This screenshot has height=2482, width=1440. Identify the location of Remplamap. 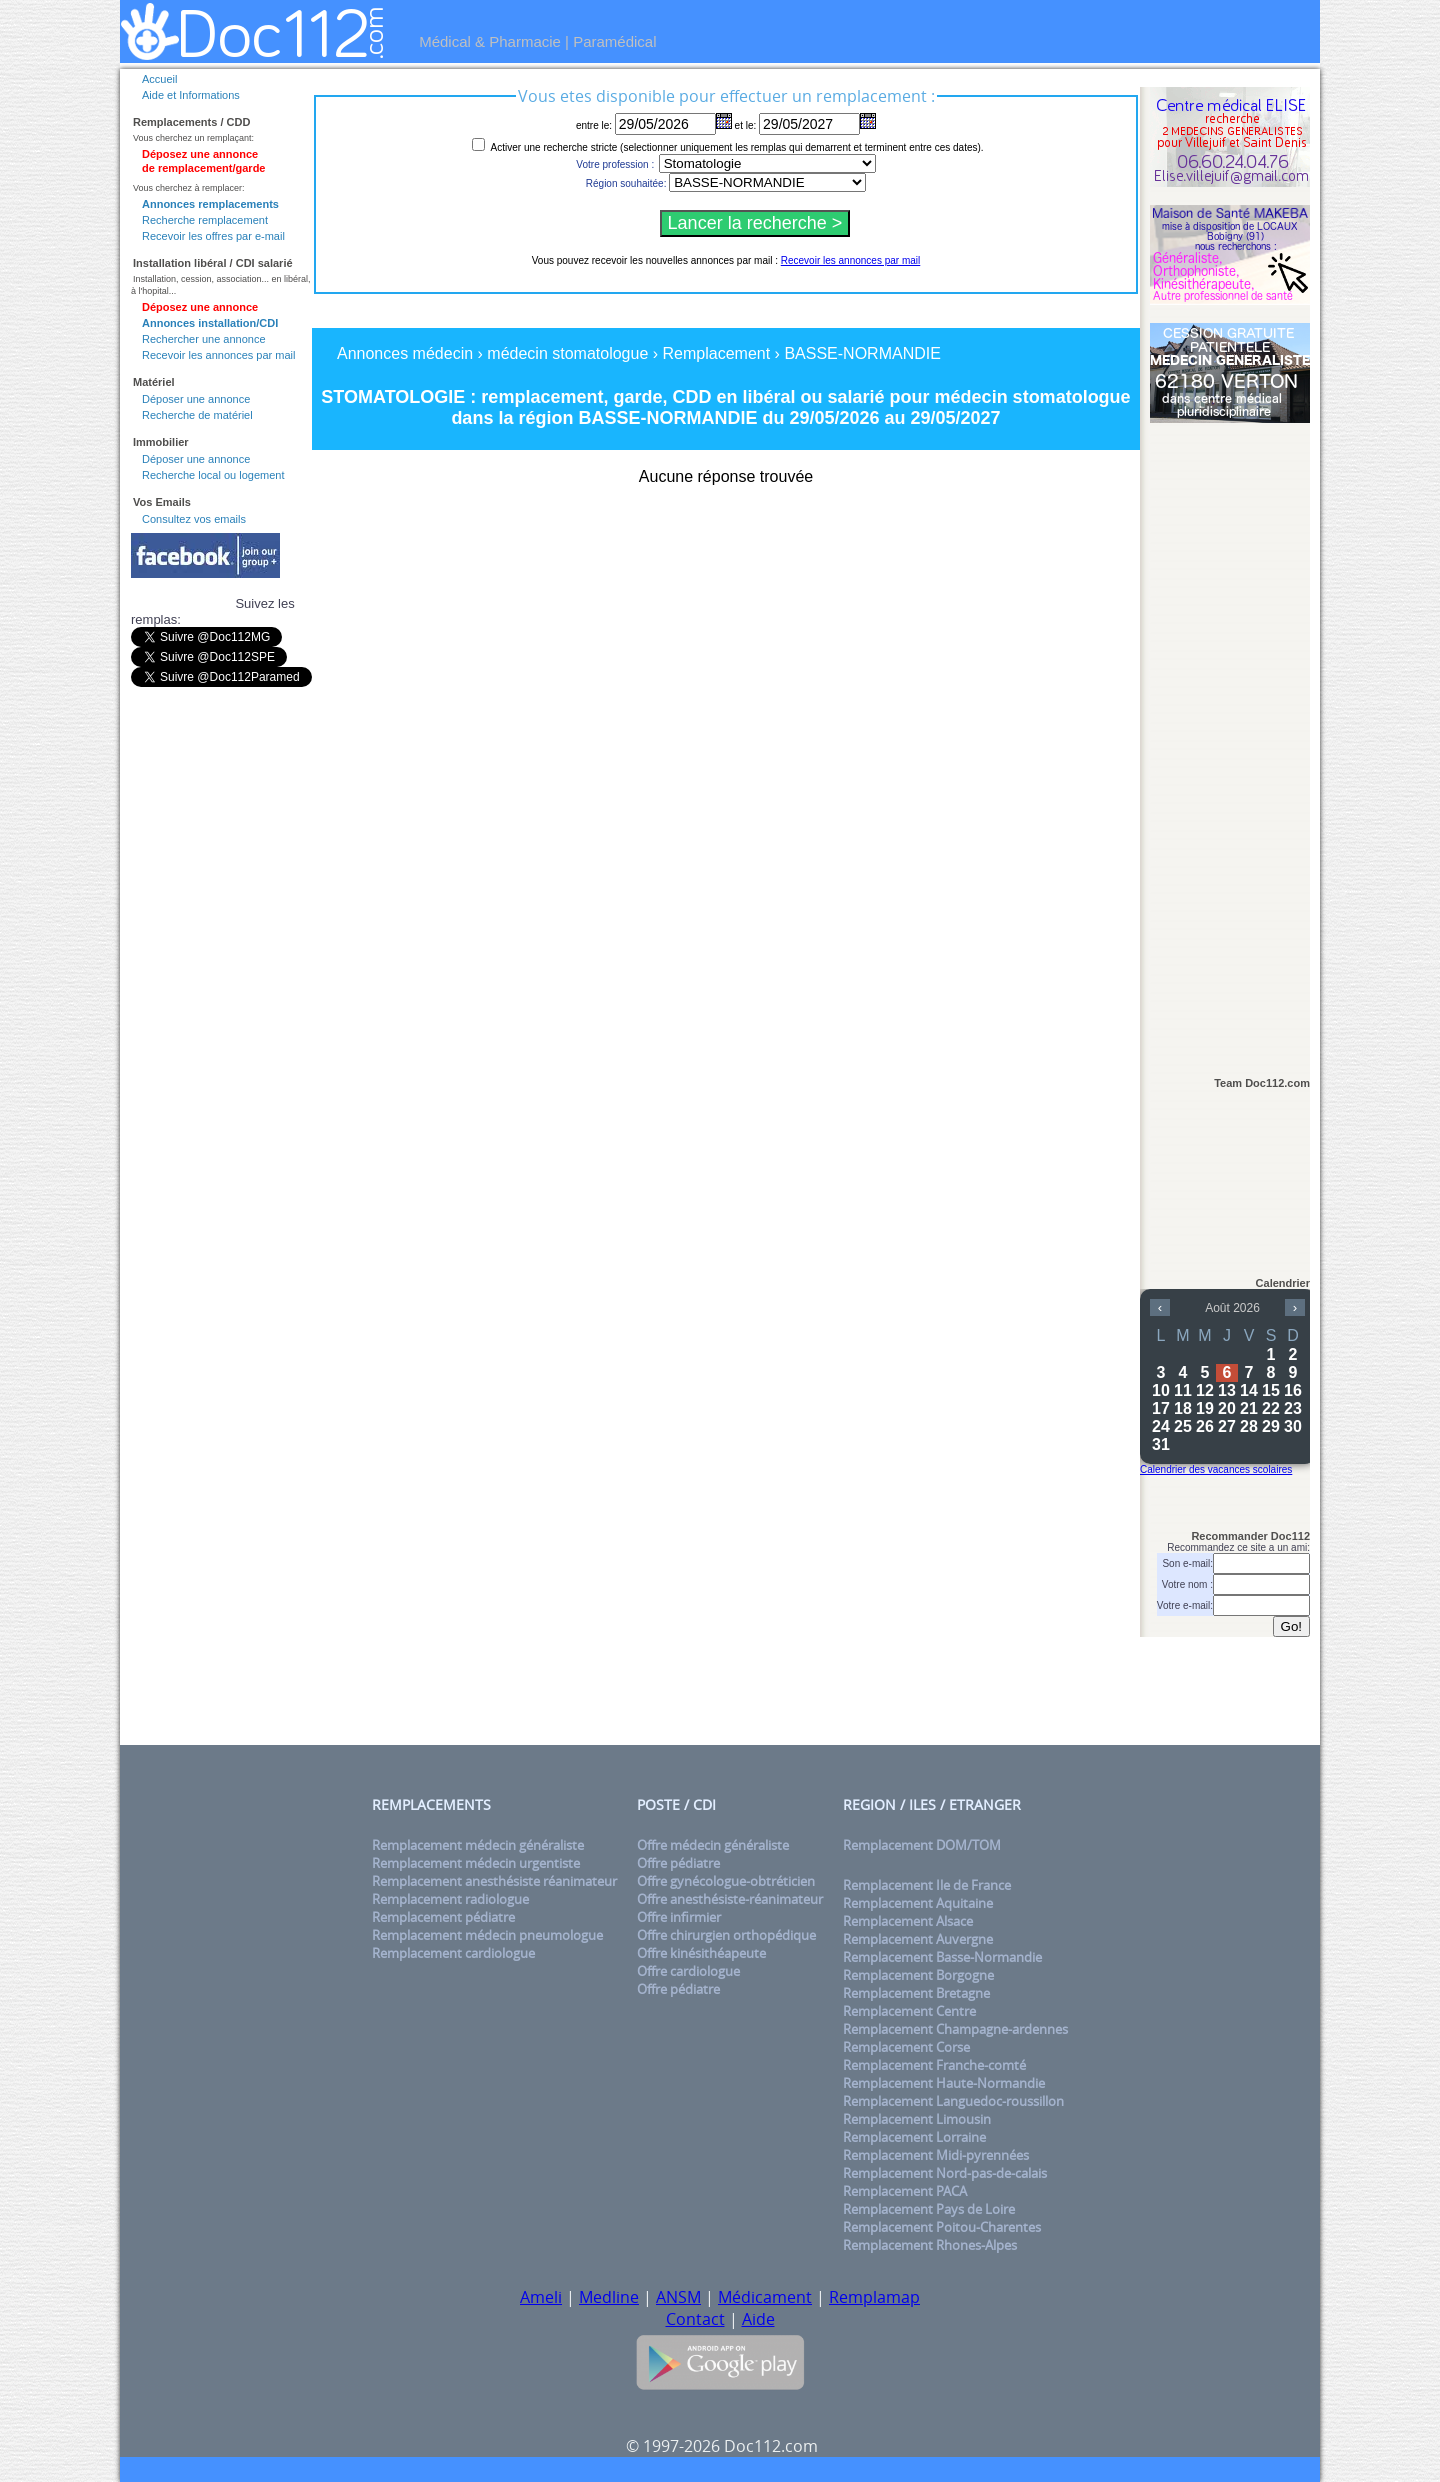
(874, 2297).